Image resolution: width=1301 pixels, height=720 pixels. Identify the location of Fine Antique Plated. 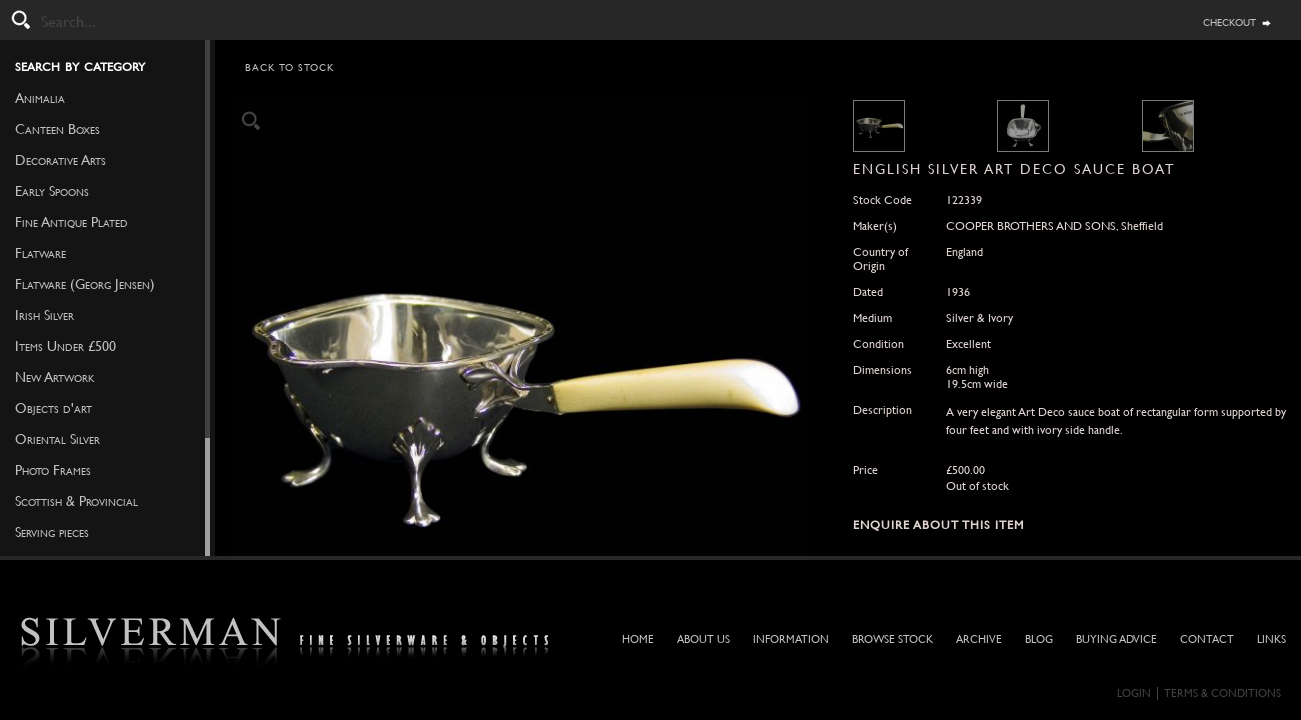
(71, 222).